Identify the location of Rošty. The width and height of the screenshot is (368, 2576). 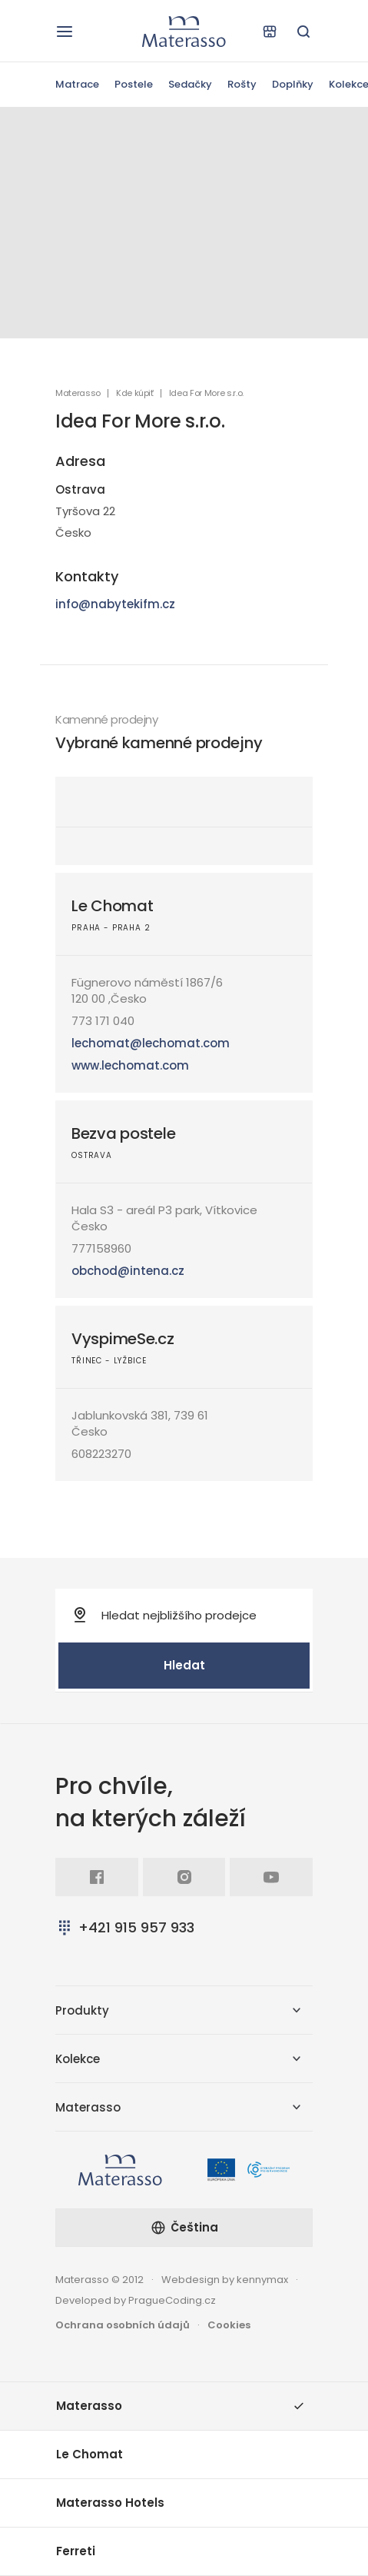
(242, 84).